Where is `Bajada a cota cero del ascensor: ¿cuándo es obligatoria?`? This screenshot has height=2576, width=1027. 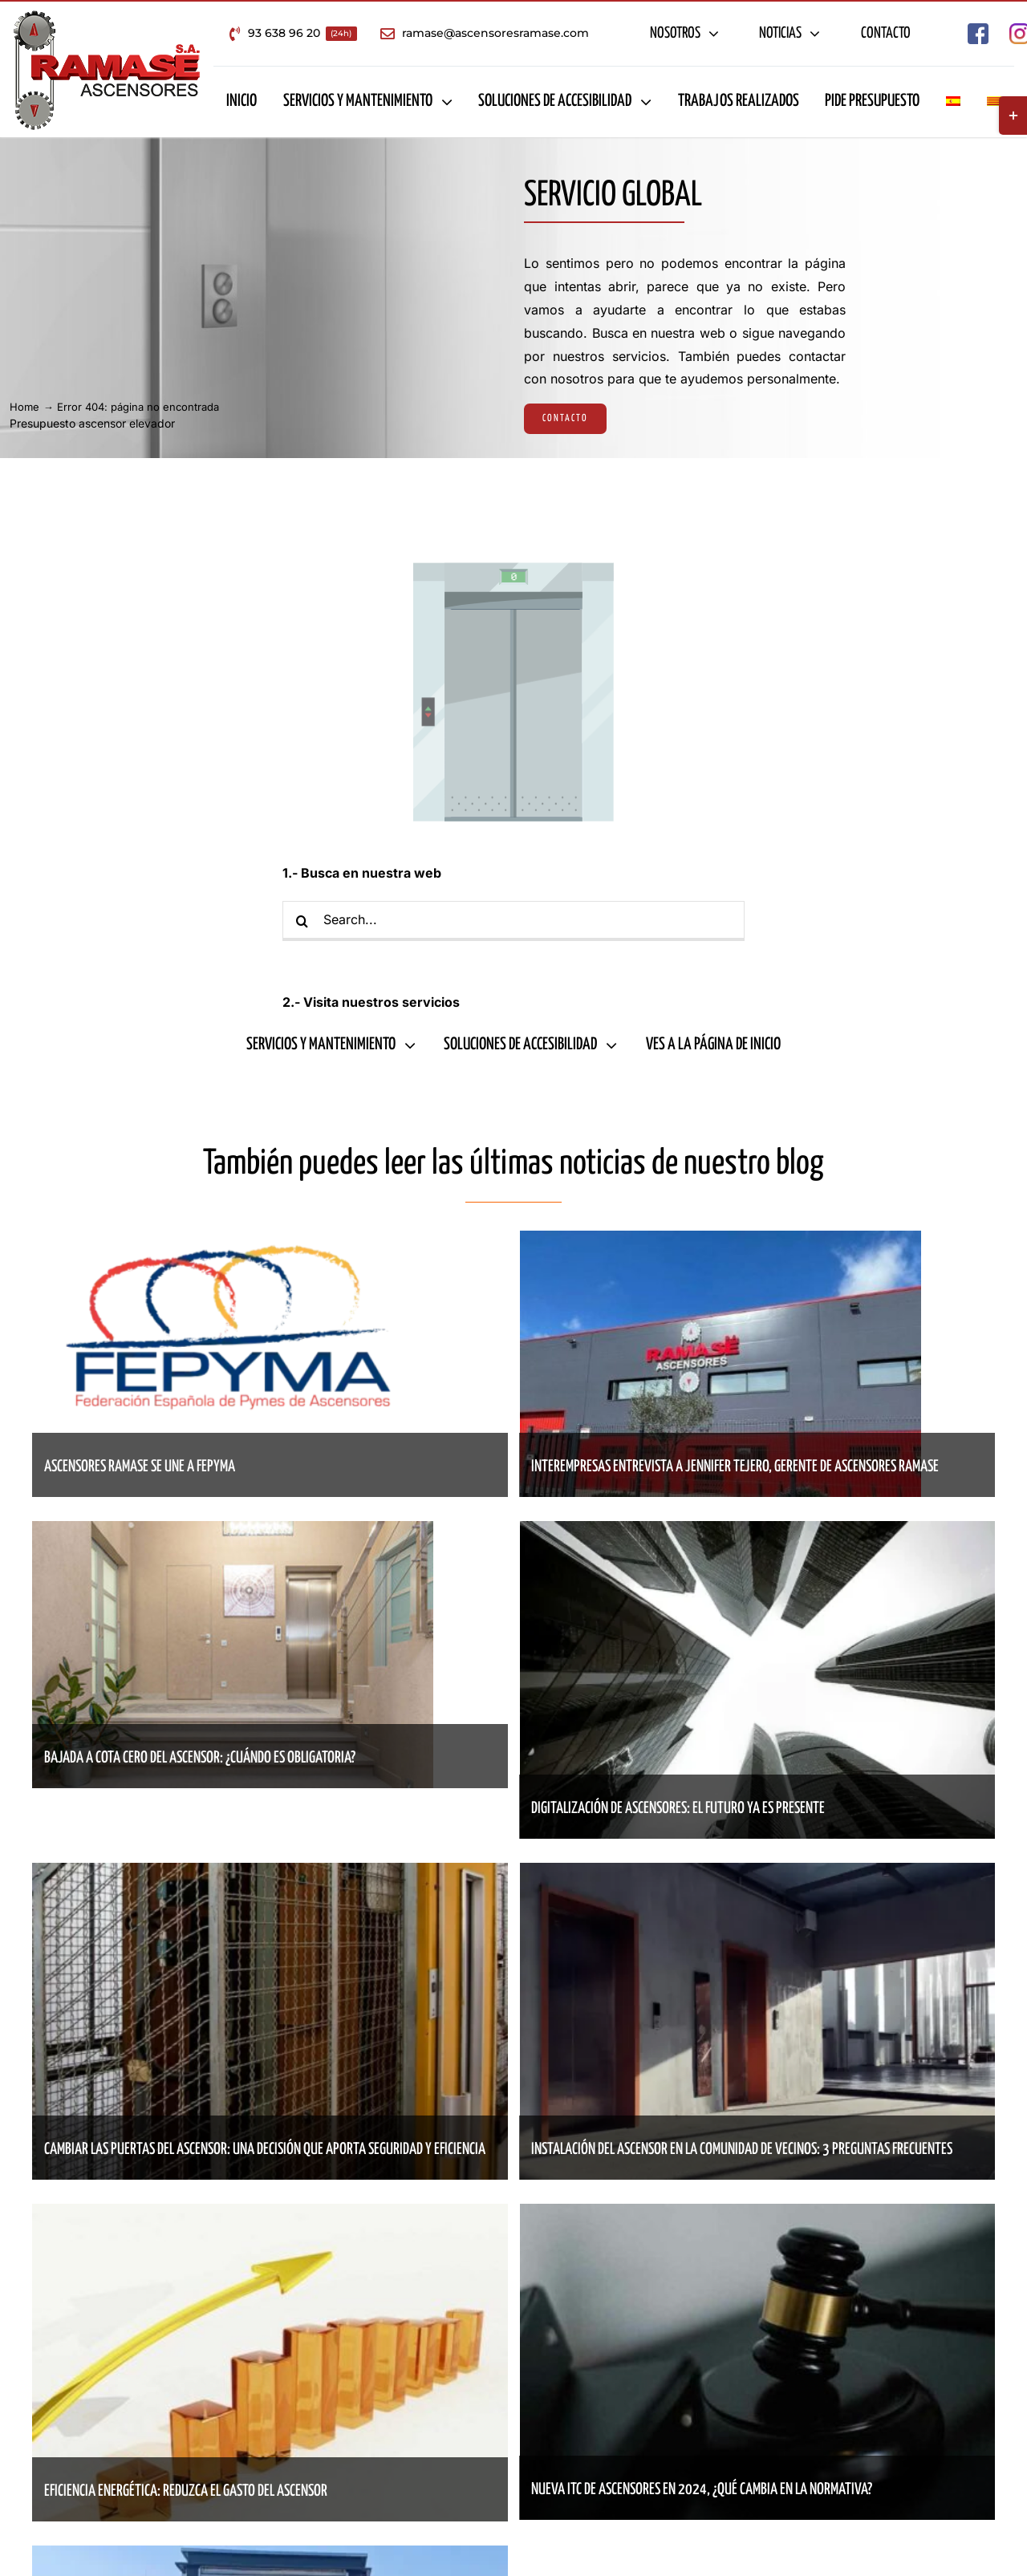
Bajada a cota cero del ascensor: ¿cuándo es obligatoria? is located at coordinates (199, 1758).